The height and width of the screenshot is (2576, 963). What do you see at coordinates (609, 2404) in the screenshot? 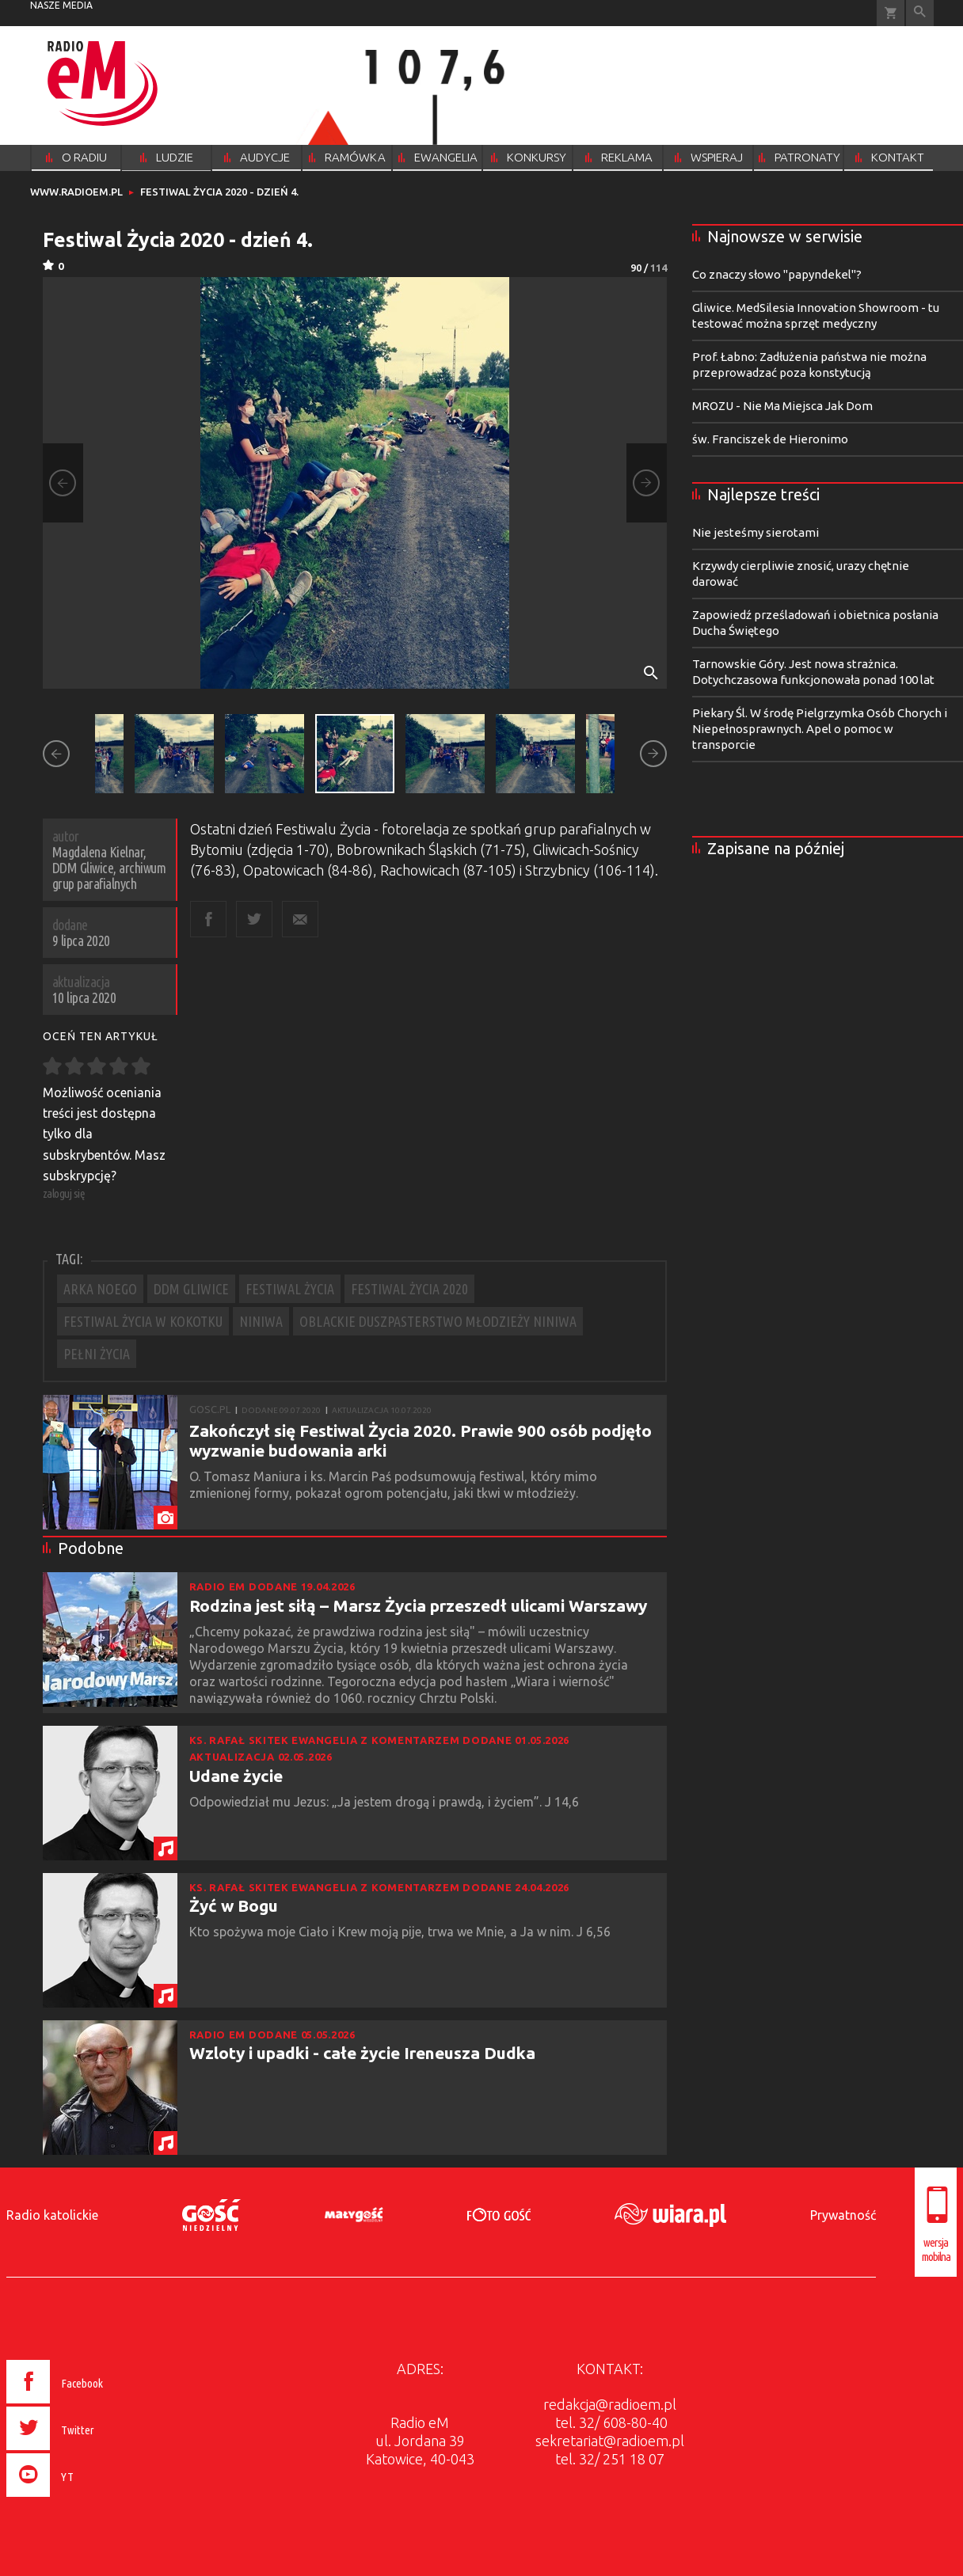
I see `redakcja@radioem.pl` at bounding box center [609, 2404].